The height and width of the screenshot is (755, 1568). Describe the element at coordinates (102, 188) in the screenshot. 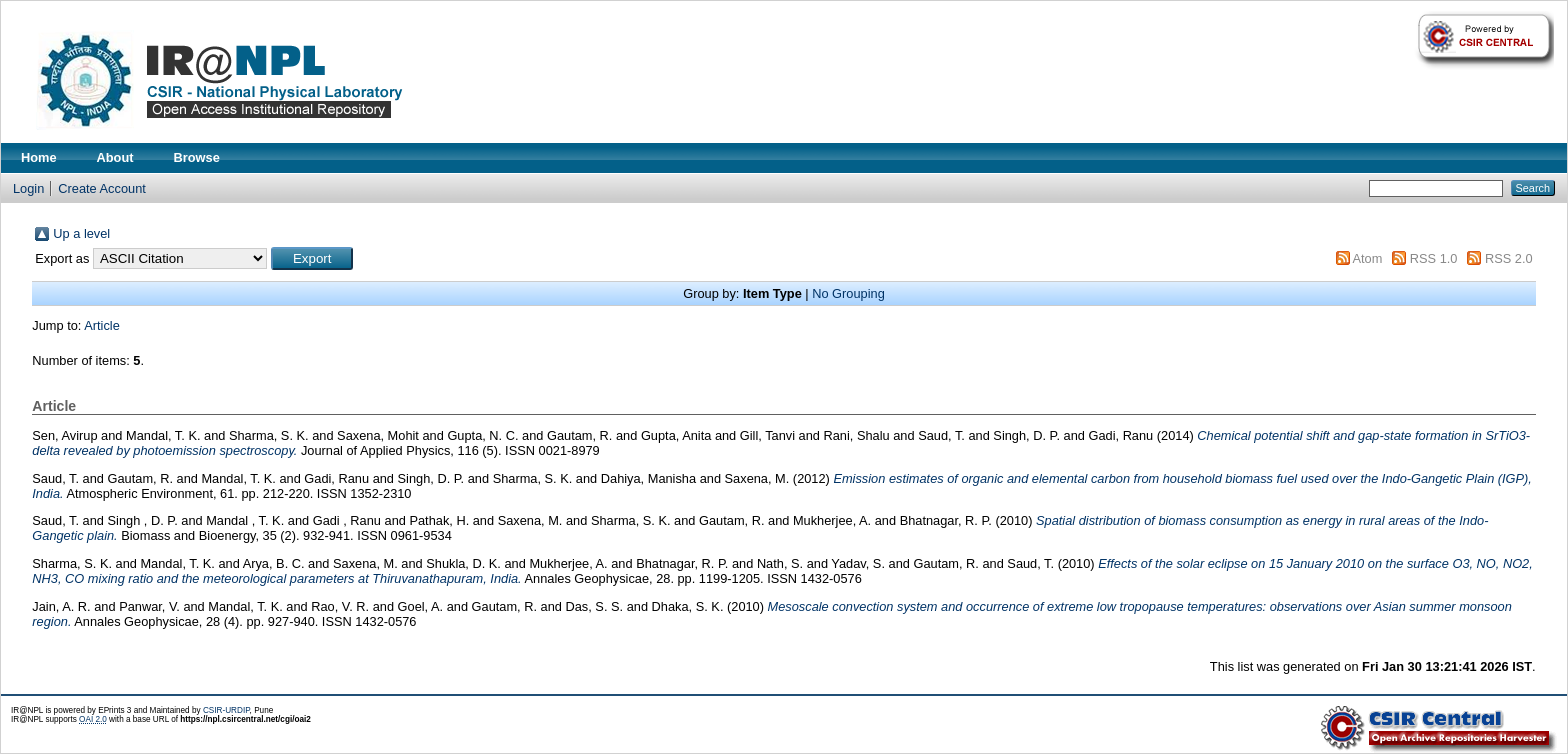

I see `Create Account` at that location.